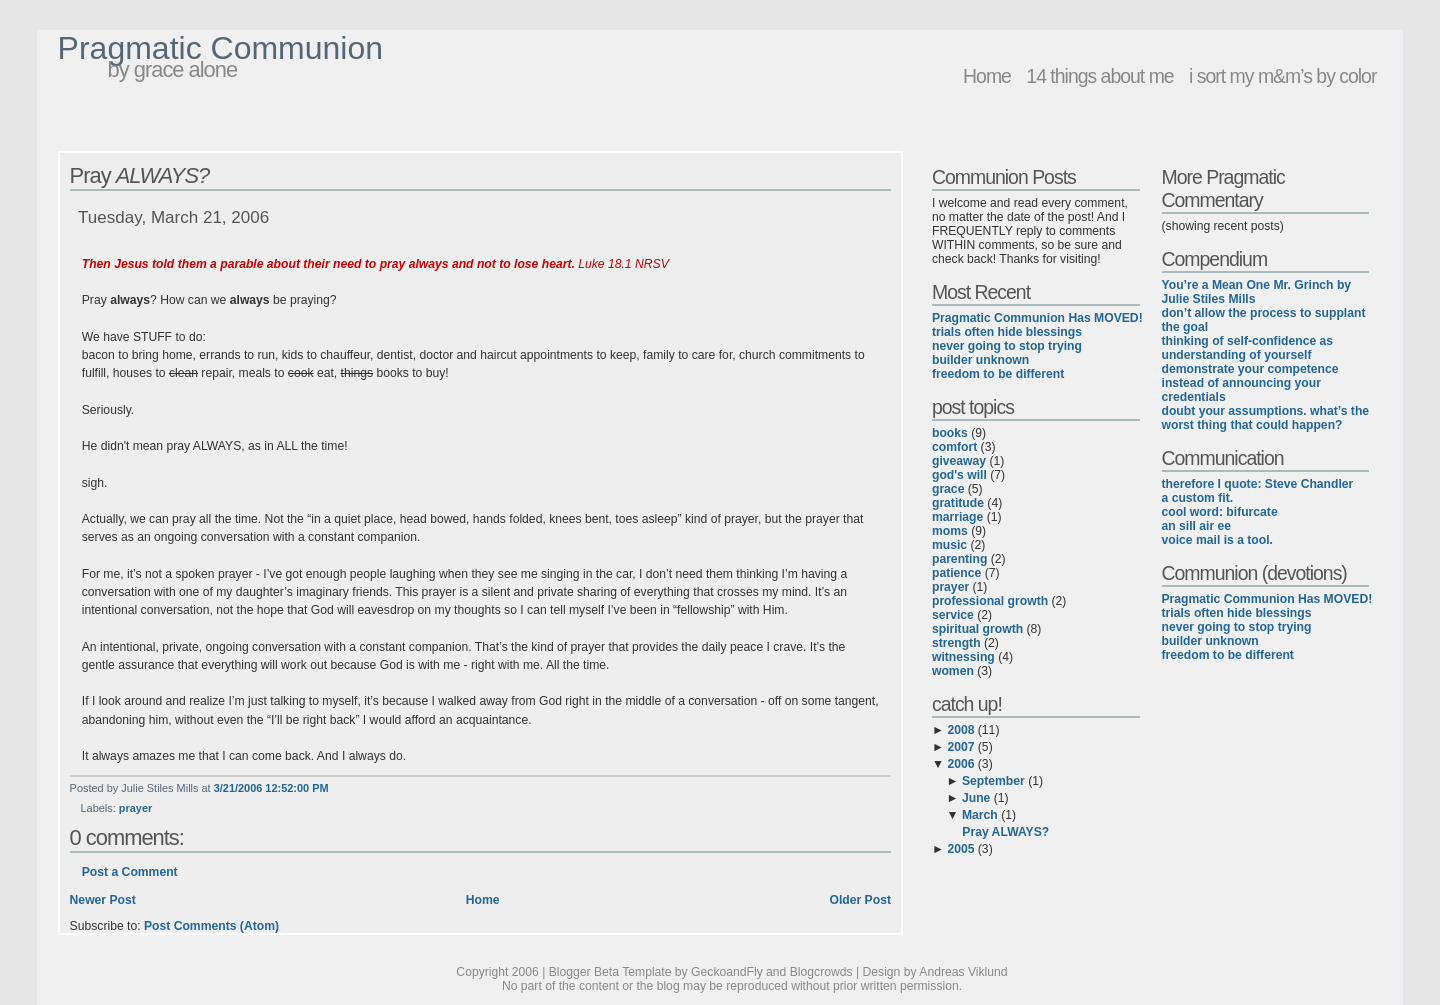  I want to click on Pray, so click(140, 175).